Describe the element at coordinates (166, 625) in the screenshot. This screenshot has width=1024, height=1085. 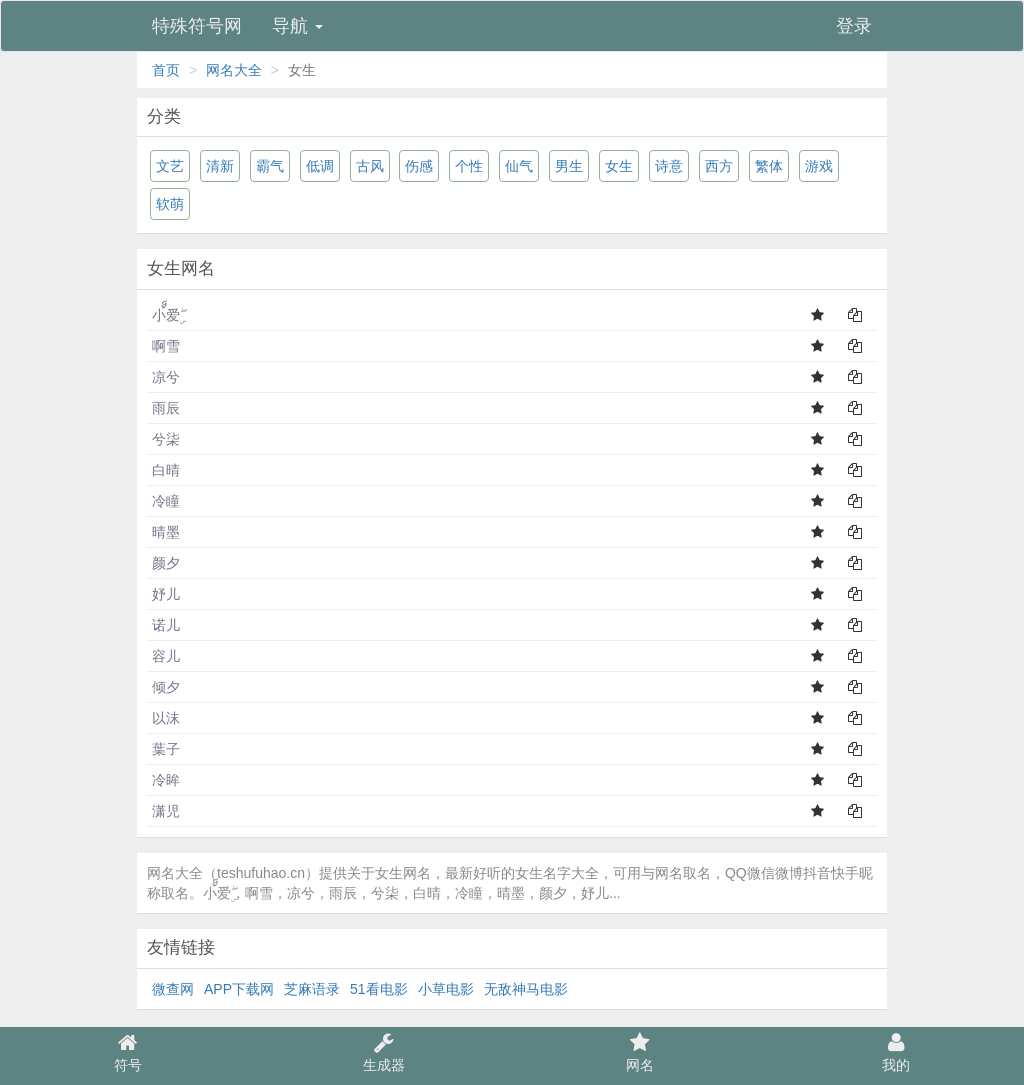
I see `诺儿` at that location.